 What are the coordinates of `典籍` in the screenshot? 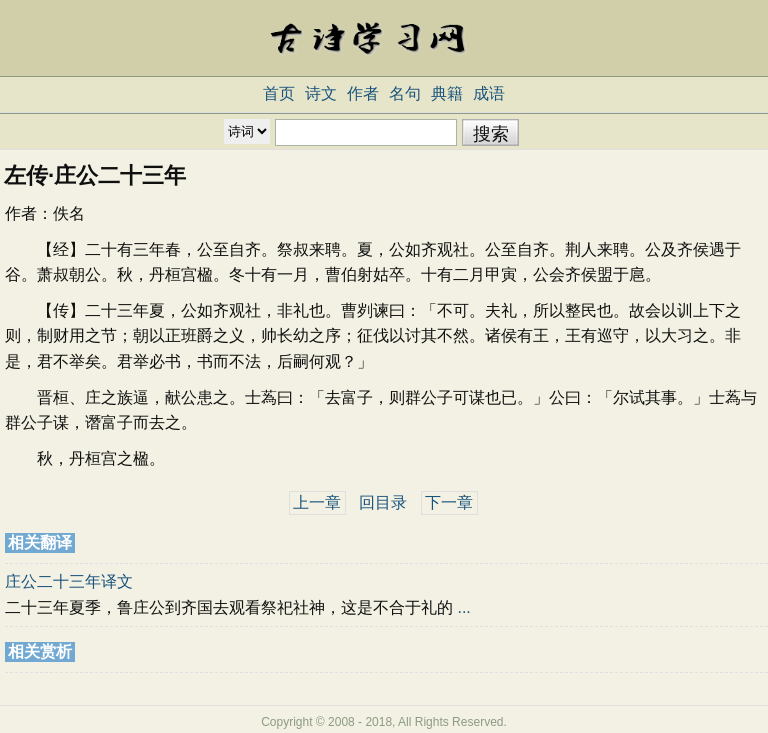 It's located at (447, 93).